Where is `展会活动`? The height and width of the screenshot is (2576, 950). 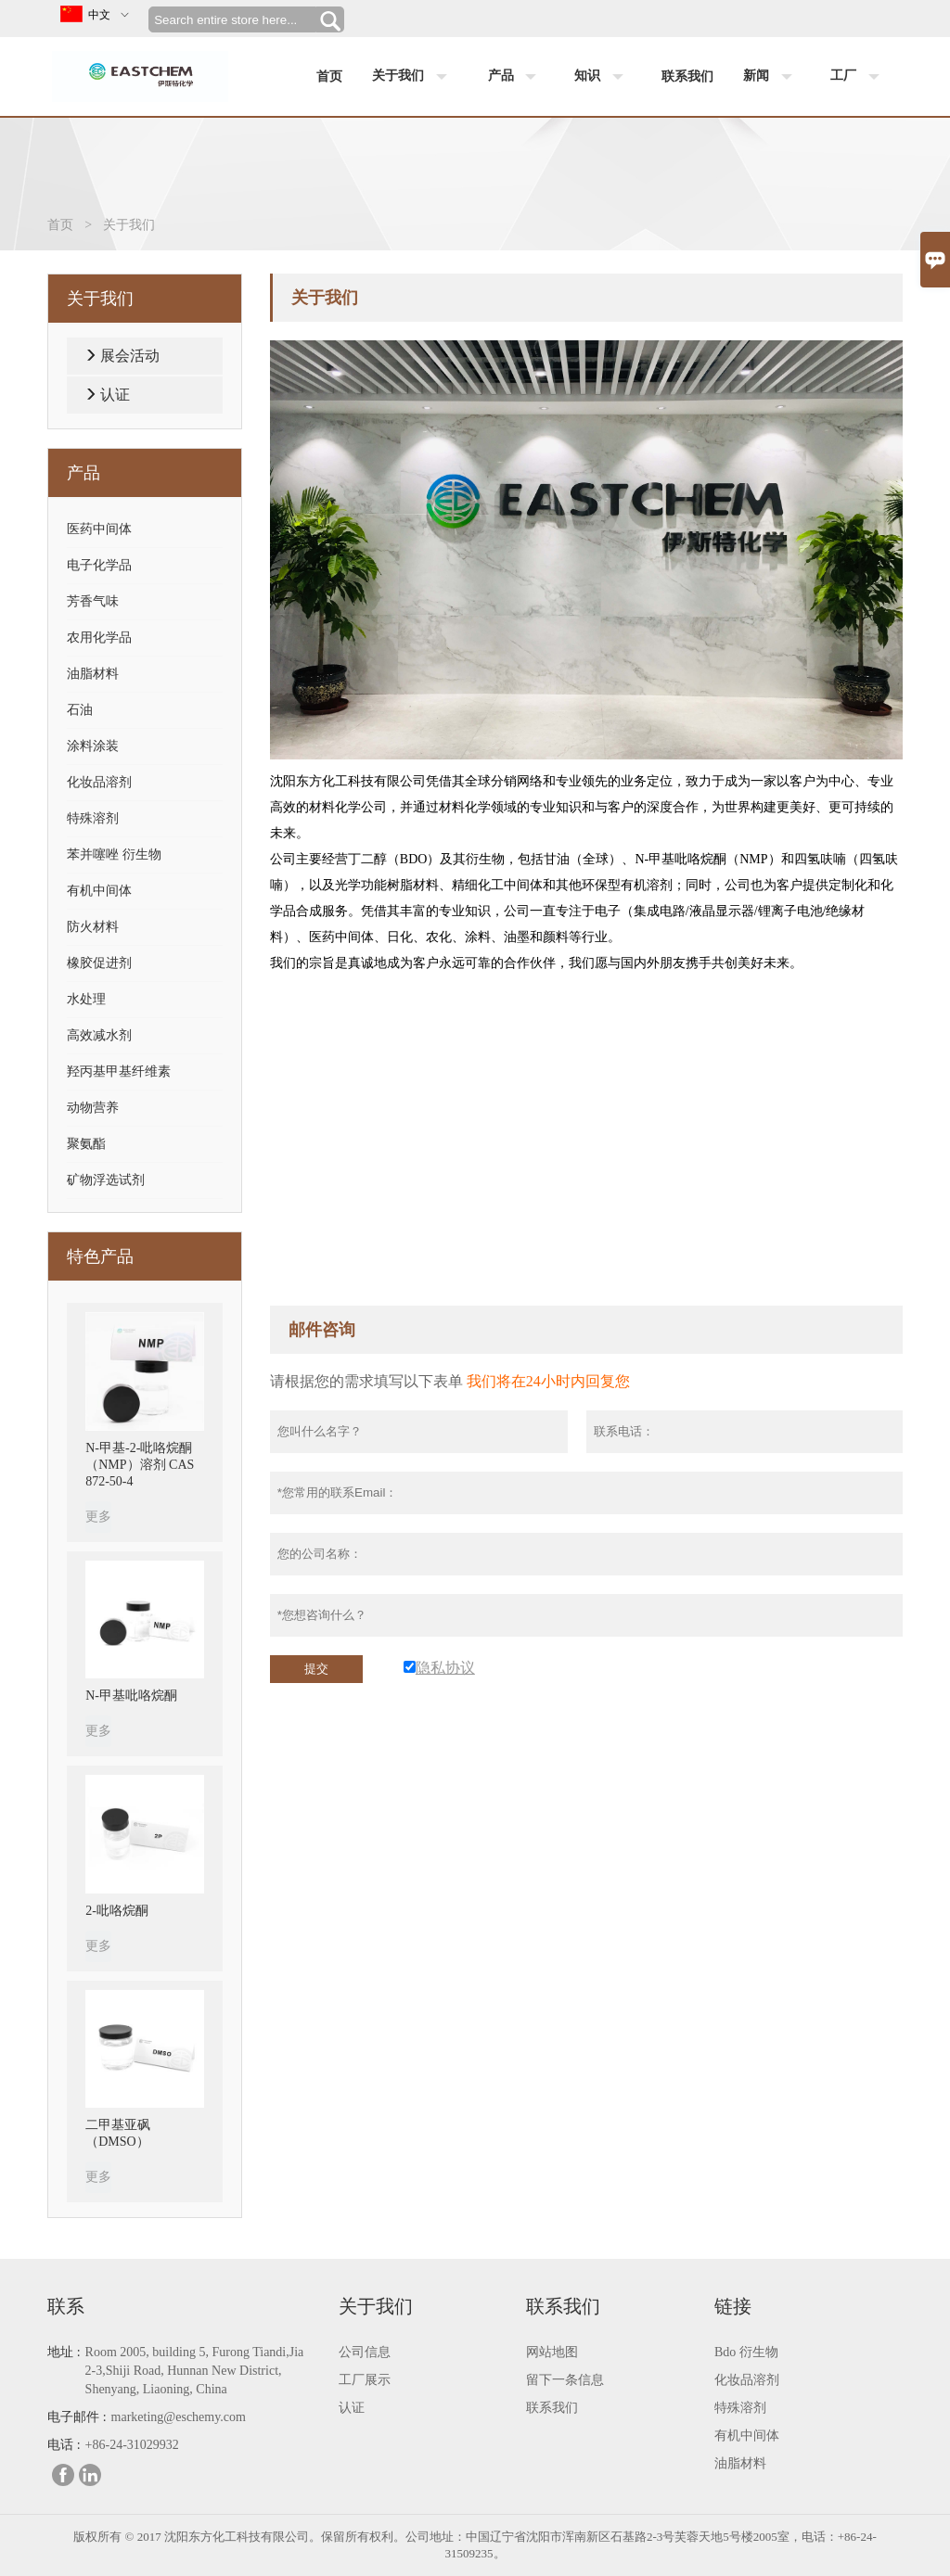 展会活动 is located at coordinates (130, 355).